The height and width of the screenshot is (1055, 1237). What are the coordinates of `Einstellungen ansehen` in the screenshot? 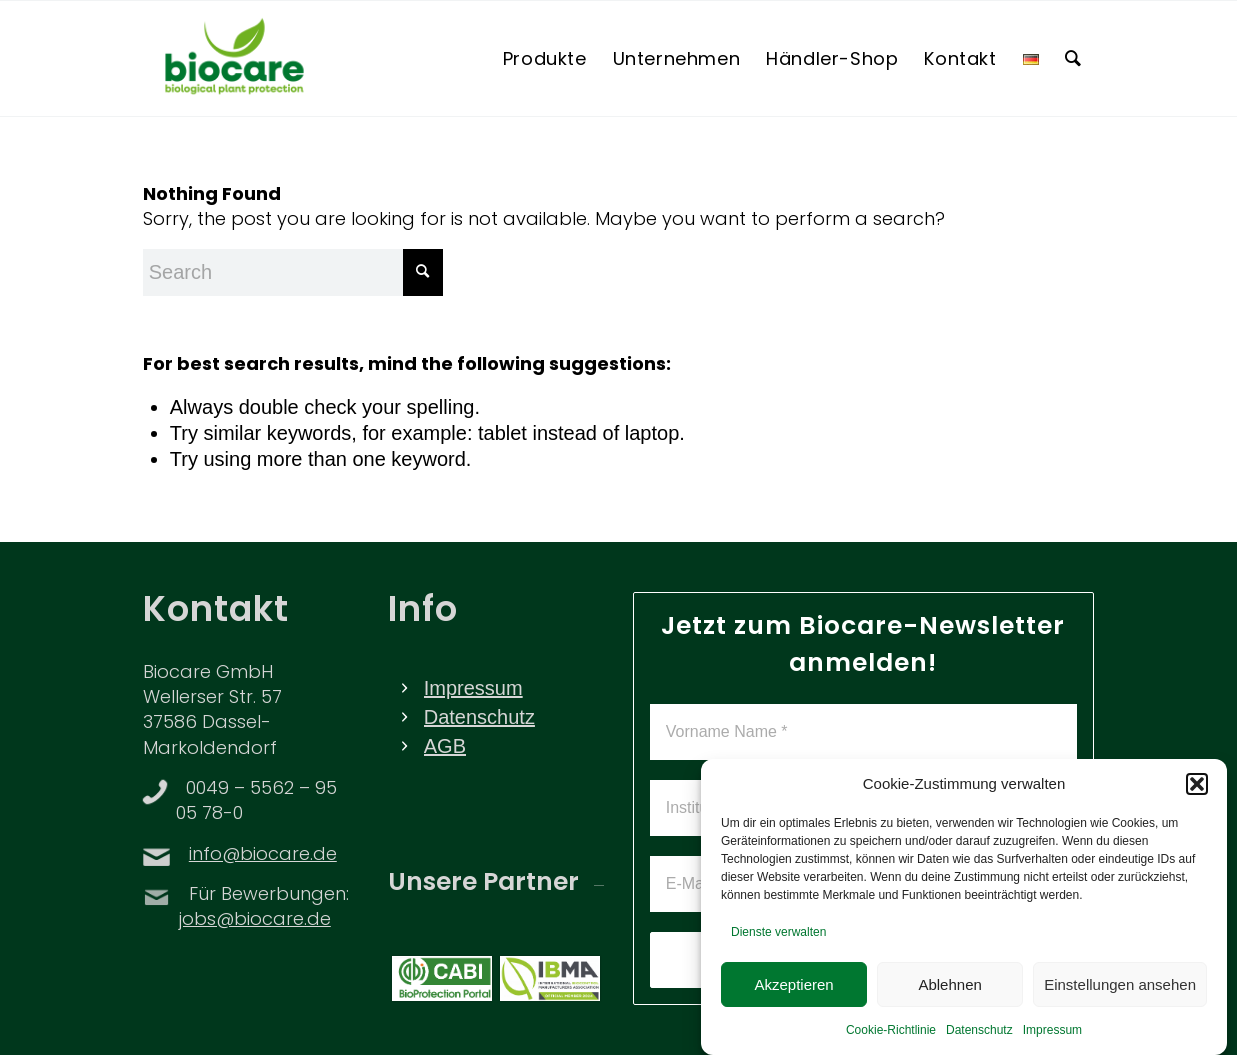 It's located at (1120, 990).